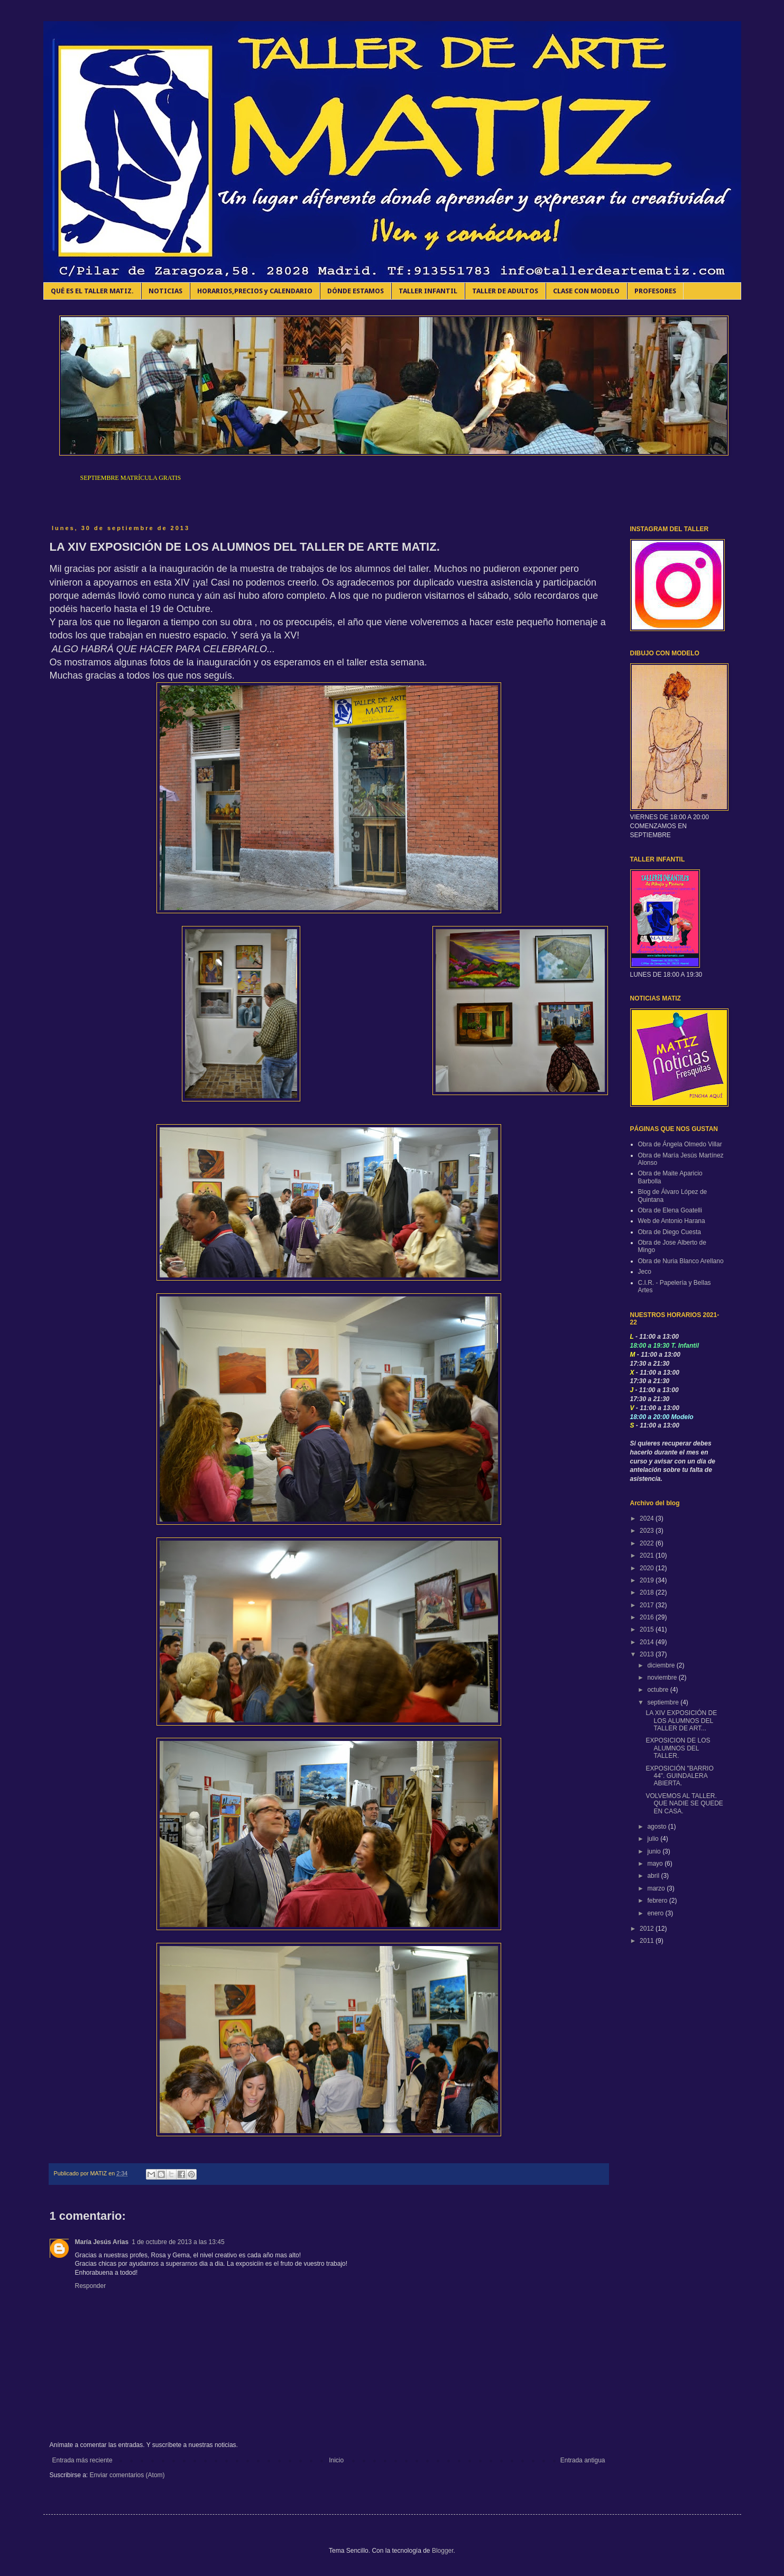 The width and height of the screenshot is (784, 2576). What do you see at coordinates (336, 2460) in the screenshot?
I see `Inicio` at bounding box center [336, 2460].